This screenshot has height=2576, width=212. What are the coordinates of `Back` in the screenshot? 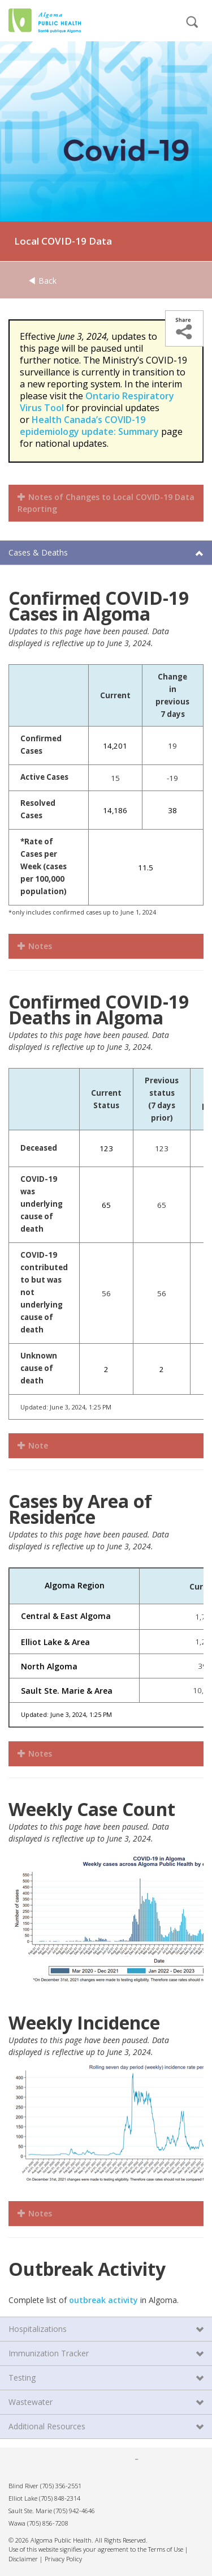 It's located at (42, 280).